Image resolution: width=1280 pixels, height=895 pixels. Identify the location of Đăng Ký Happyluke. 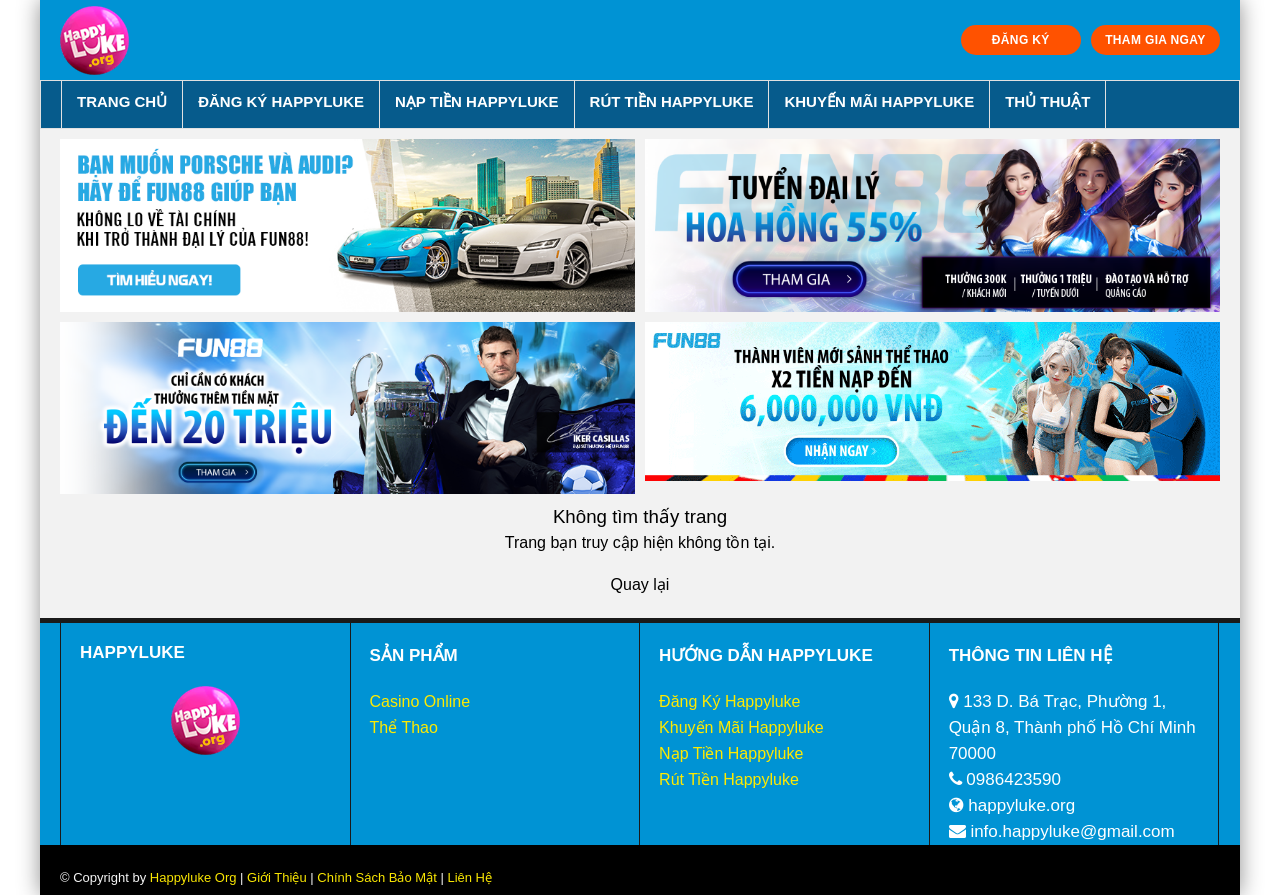
(281, 101).